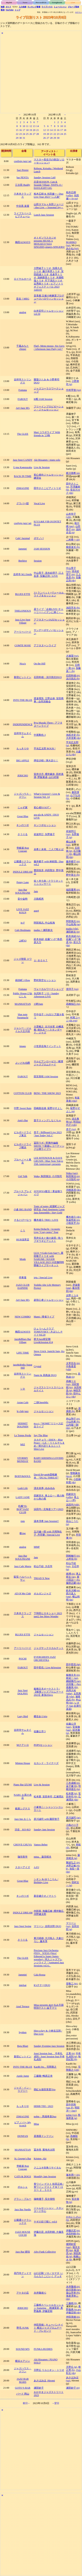 This screenshot has height=2576, width=82. Describe the element at coordinates (45, 645) in the screenshot. I see `アフタヌーンライブ` at that location.